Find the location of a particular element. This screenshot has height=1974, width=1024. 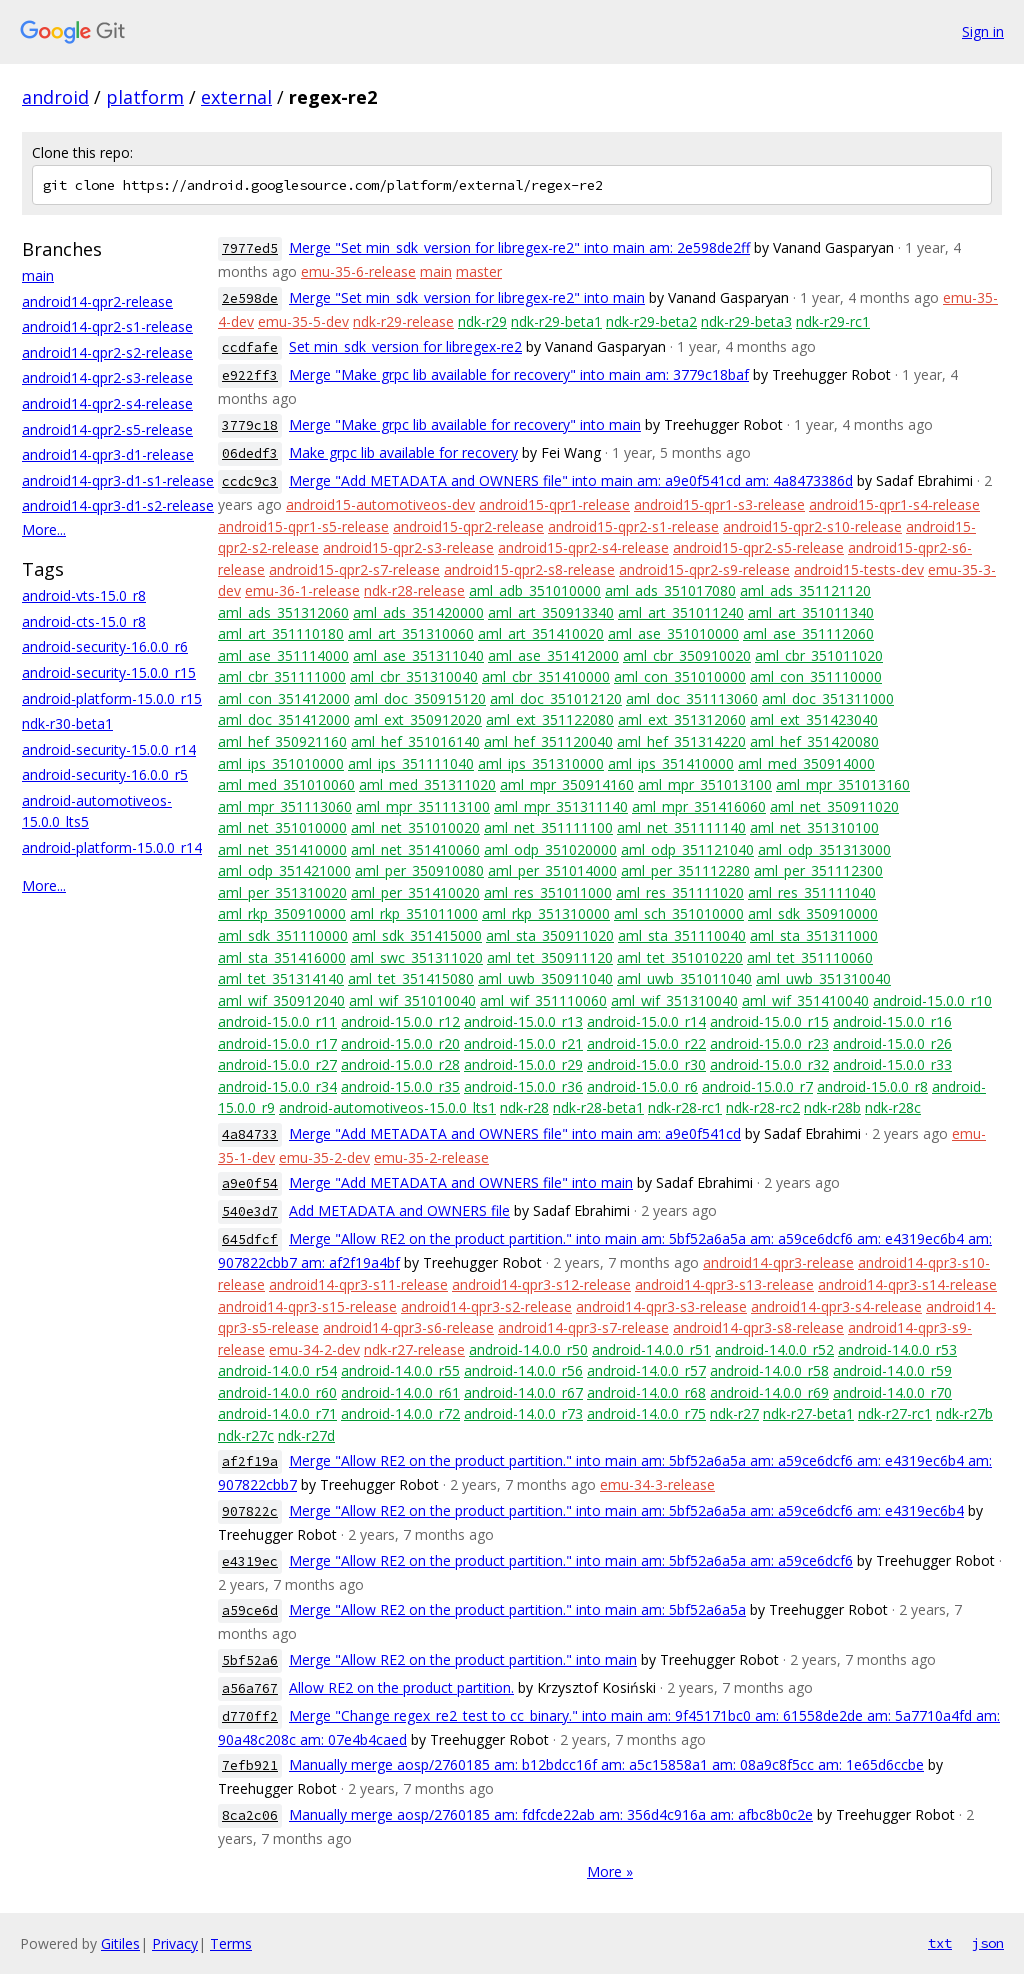

e922ff3 is located at coordinates (250, 375).